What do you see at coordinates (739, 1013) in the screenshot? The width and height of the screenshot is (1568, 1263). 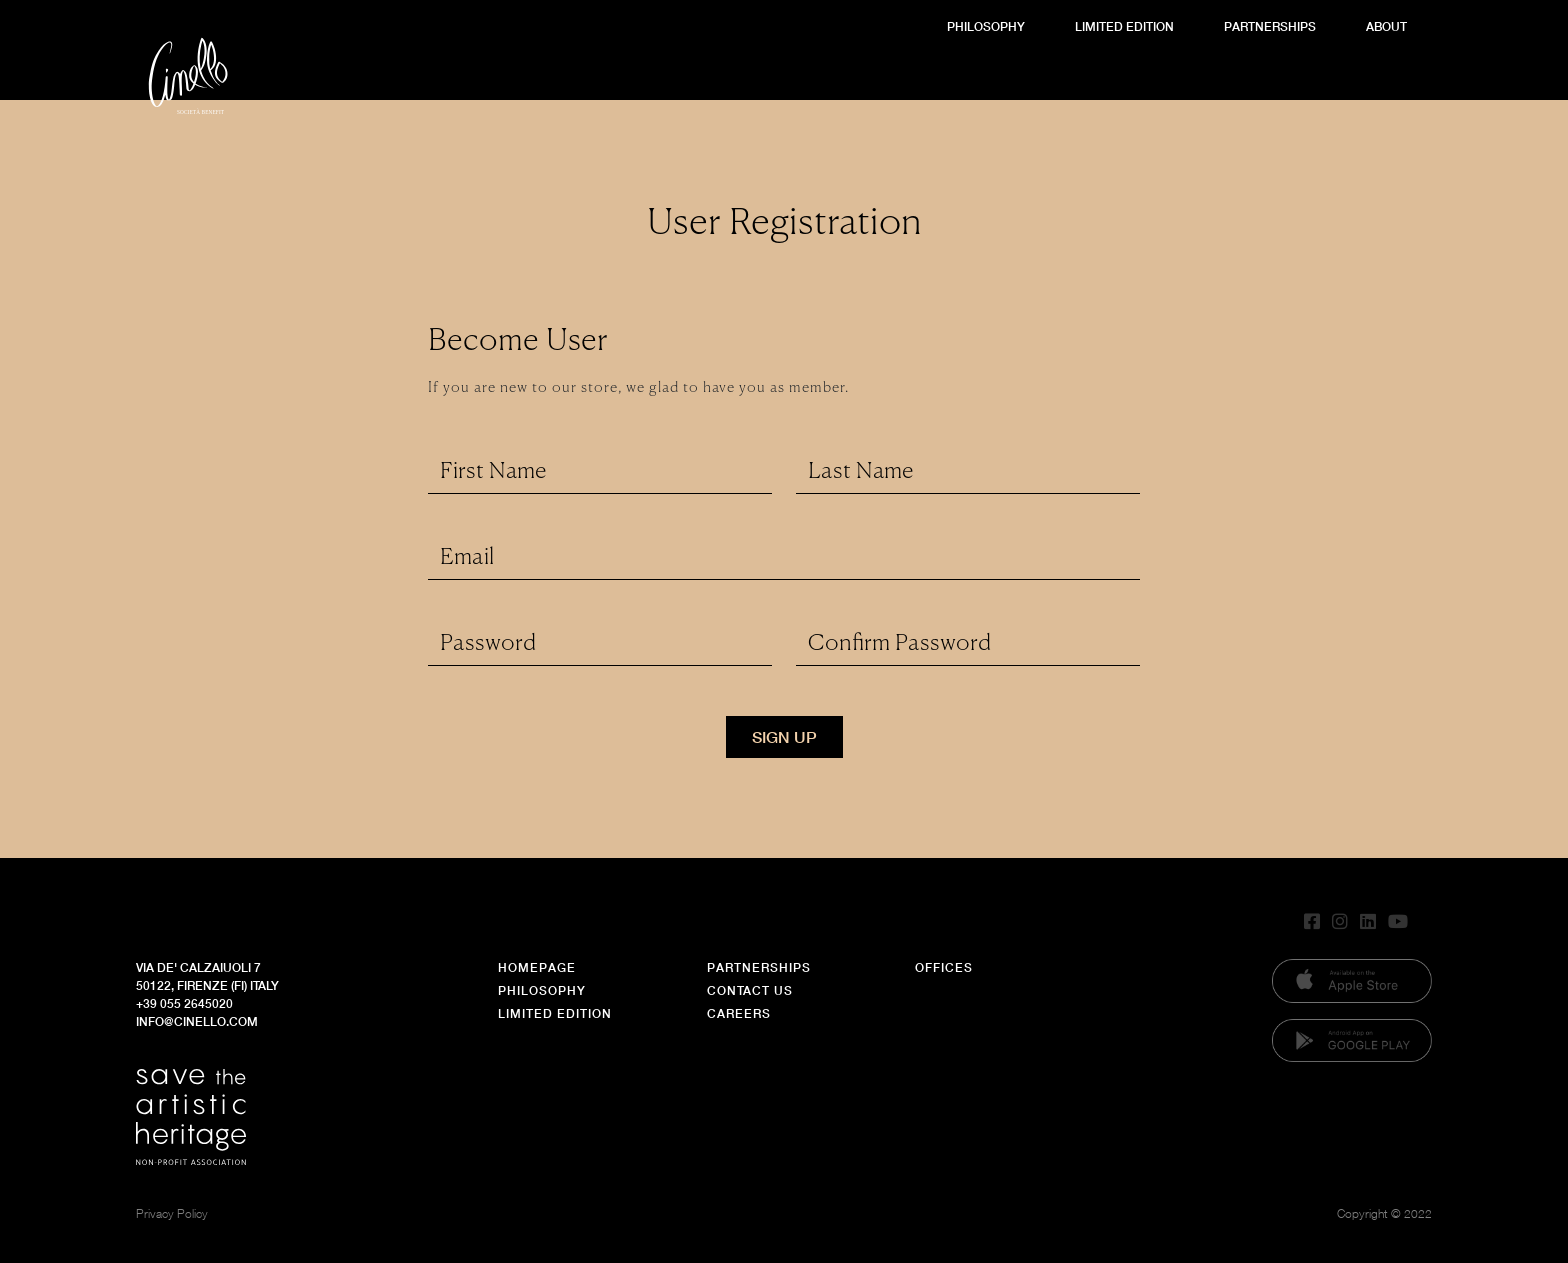 I see `Careers` at bounding box center [739, 1013].